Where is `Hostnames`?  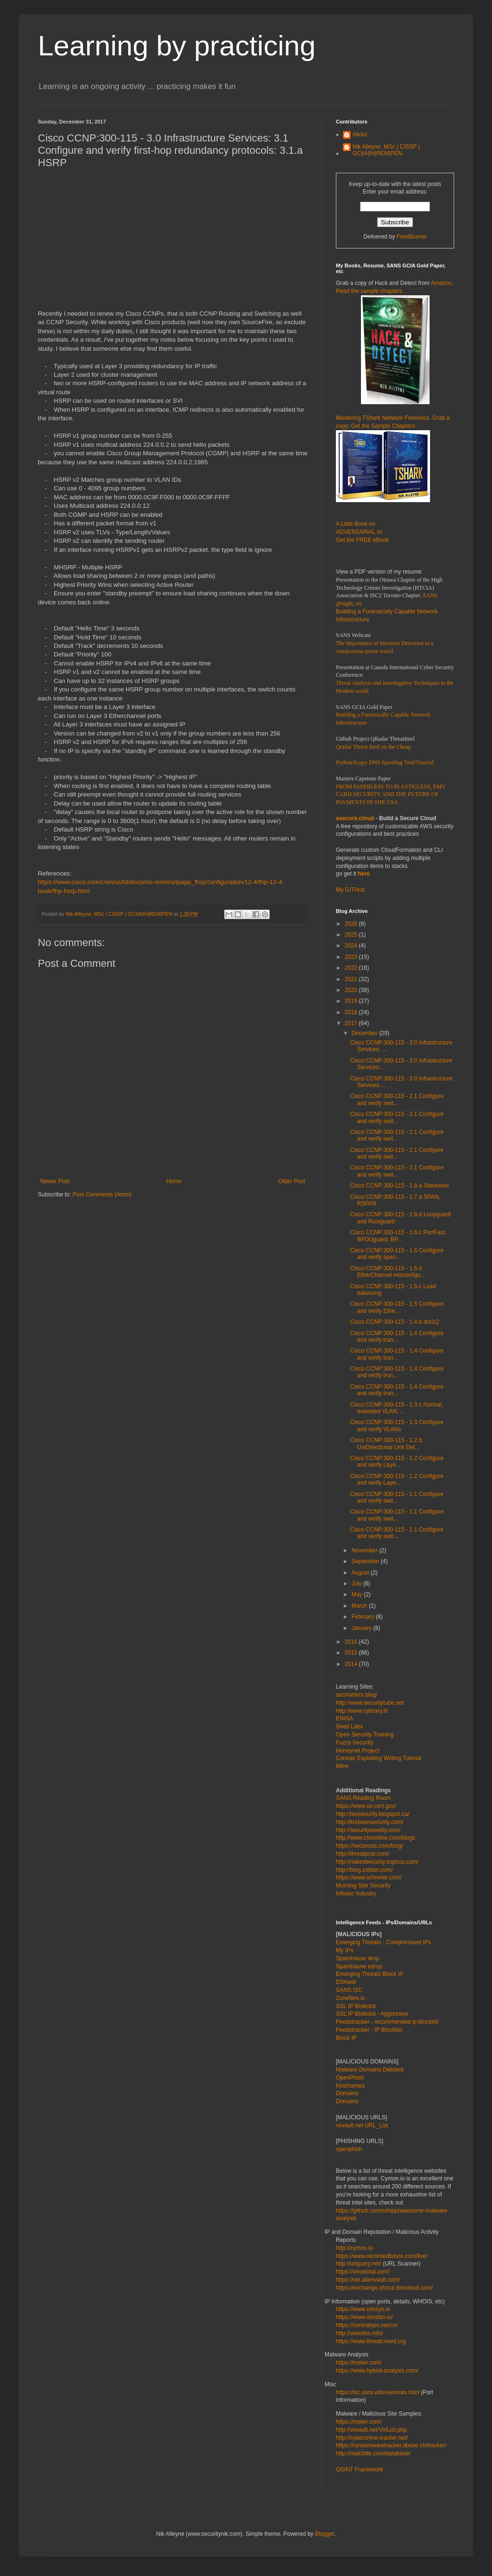 Hostnames is located at coordinates (350, 2085).